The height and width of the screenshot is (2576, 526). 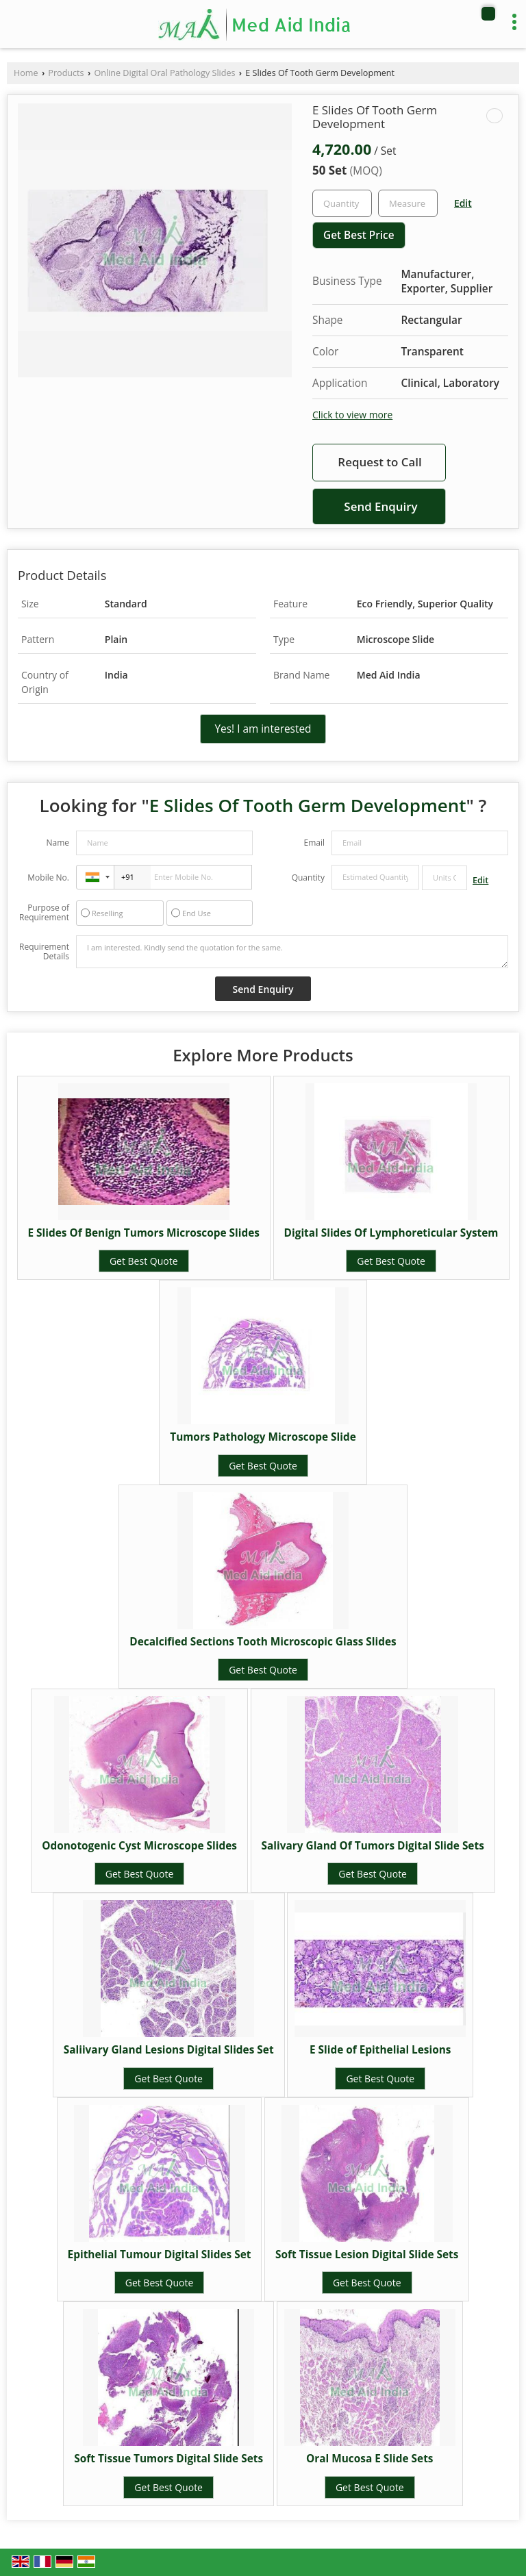 I want to click on [textbox], so click(x=408, y=203).